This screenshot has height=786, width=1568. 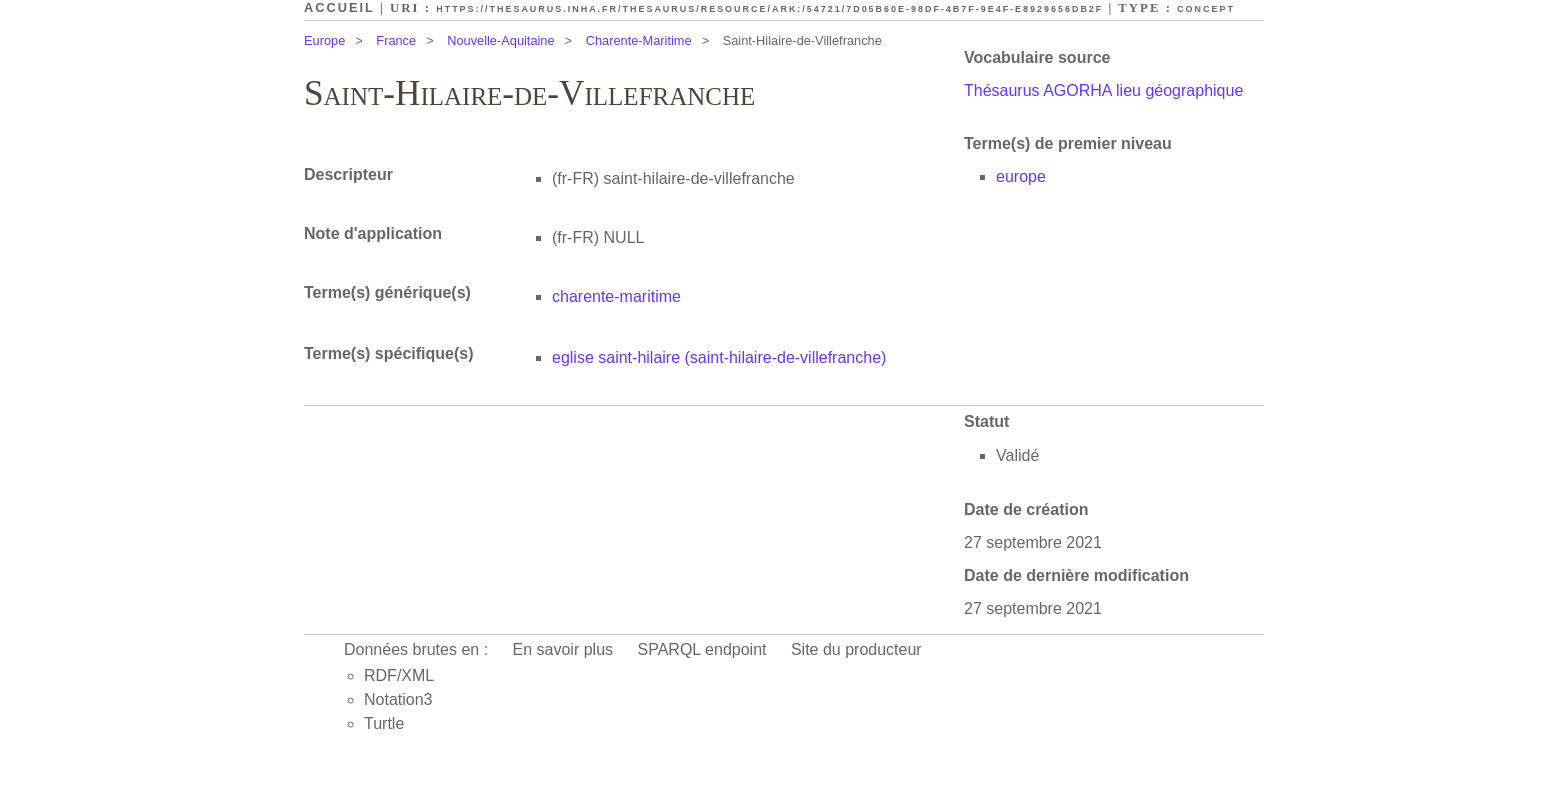 What do you see at coordinates (563, 649) in the screenshot?
I see `En savoir plus` at bounding box center [563, 649].